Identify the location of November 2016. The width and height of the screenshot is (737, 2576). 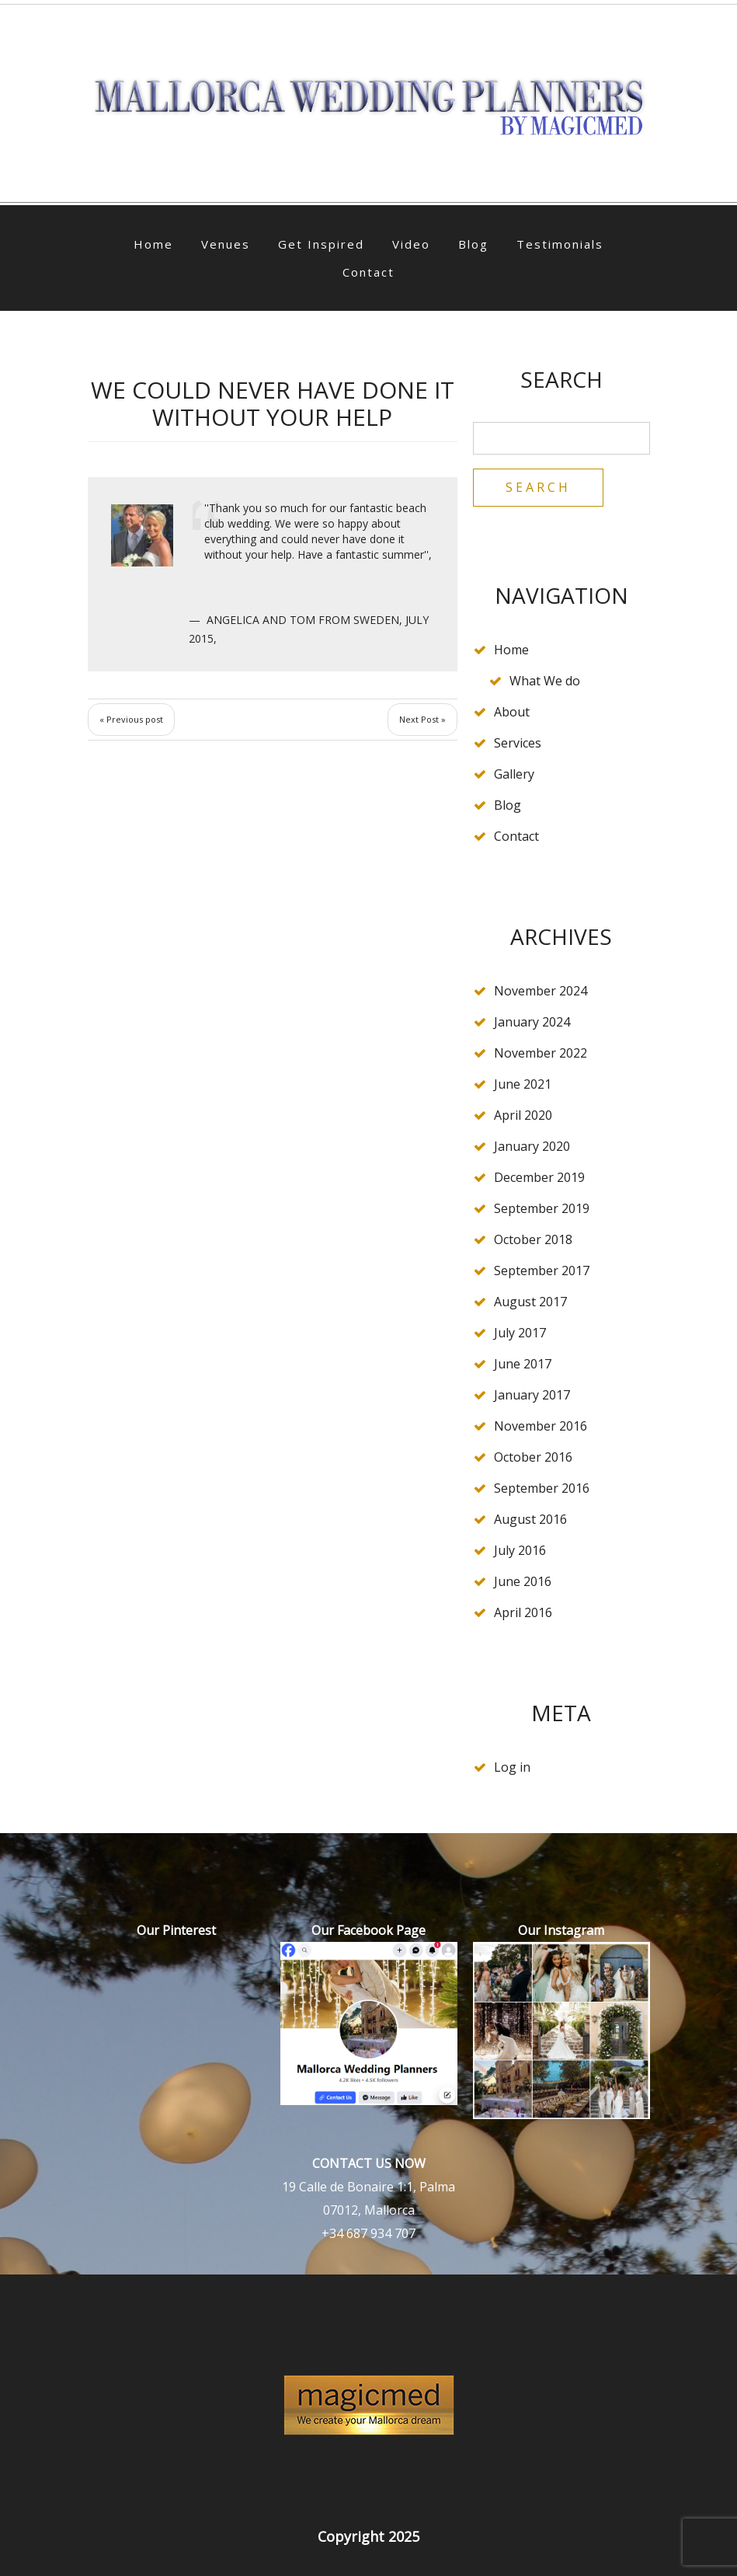
(540, 1425).